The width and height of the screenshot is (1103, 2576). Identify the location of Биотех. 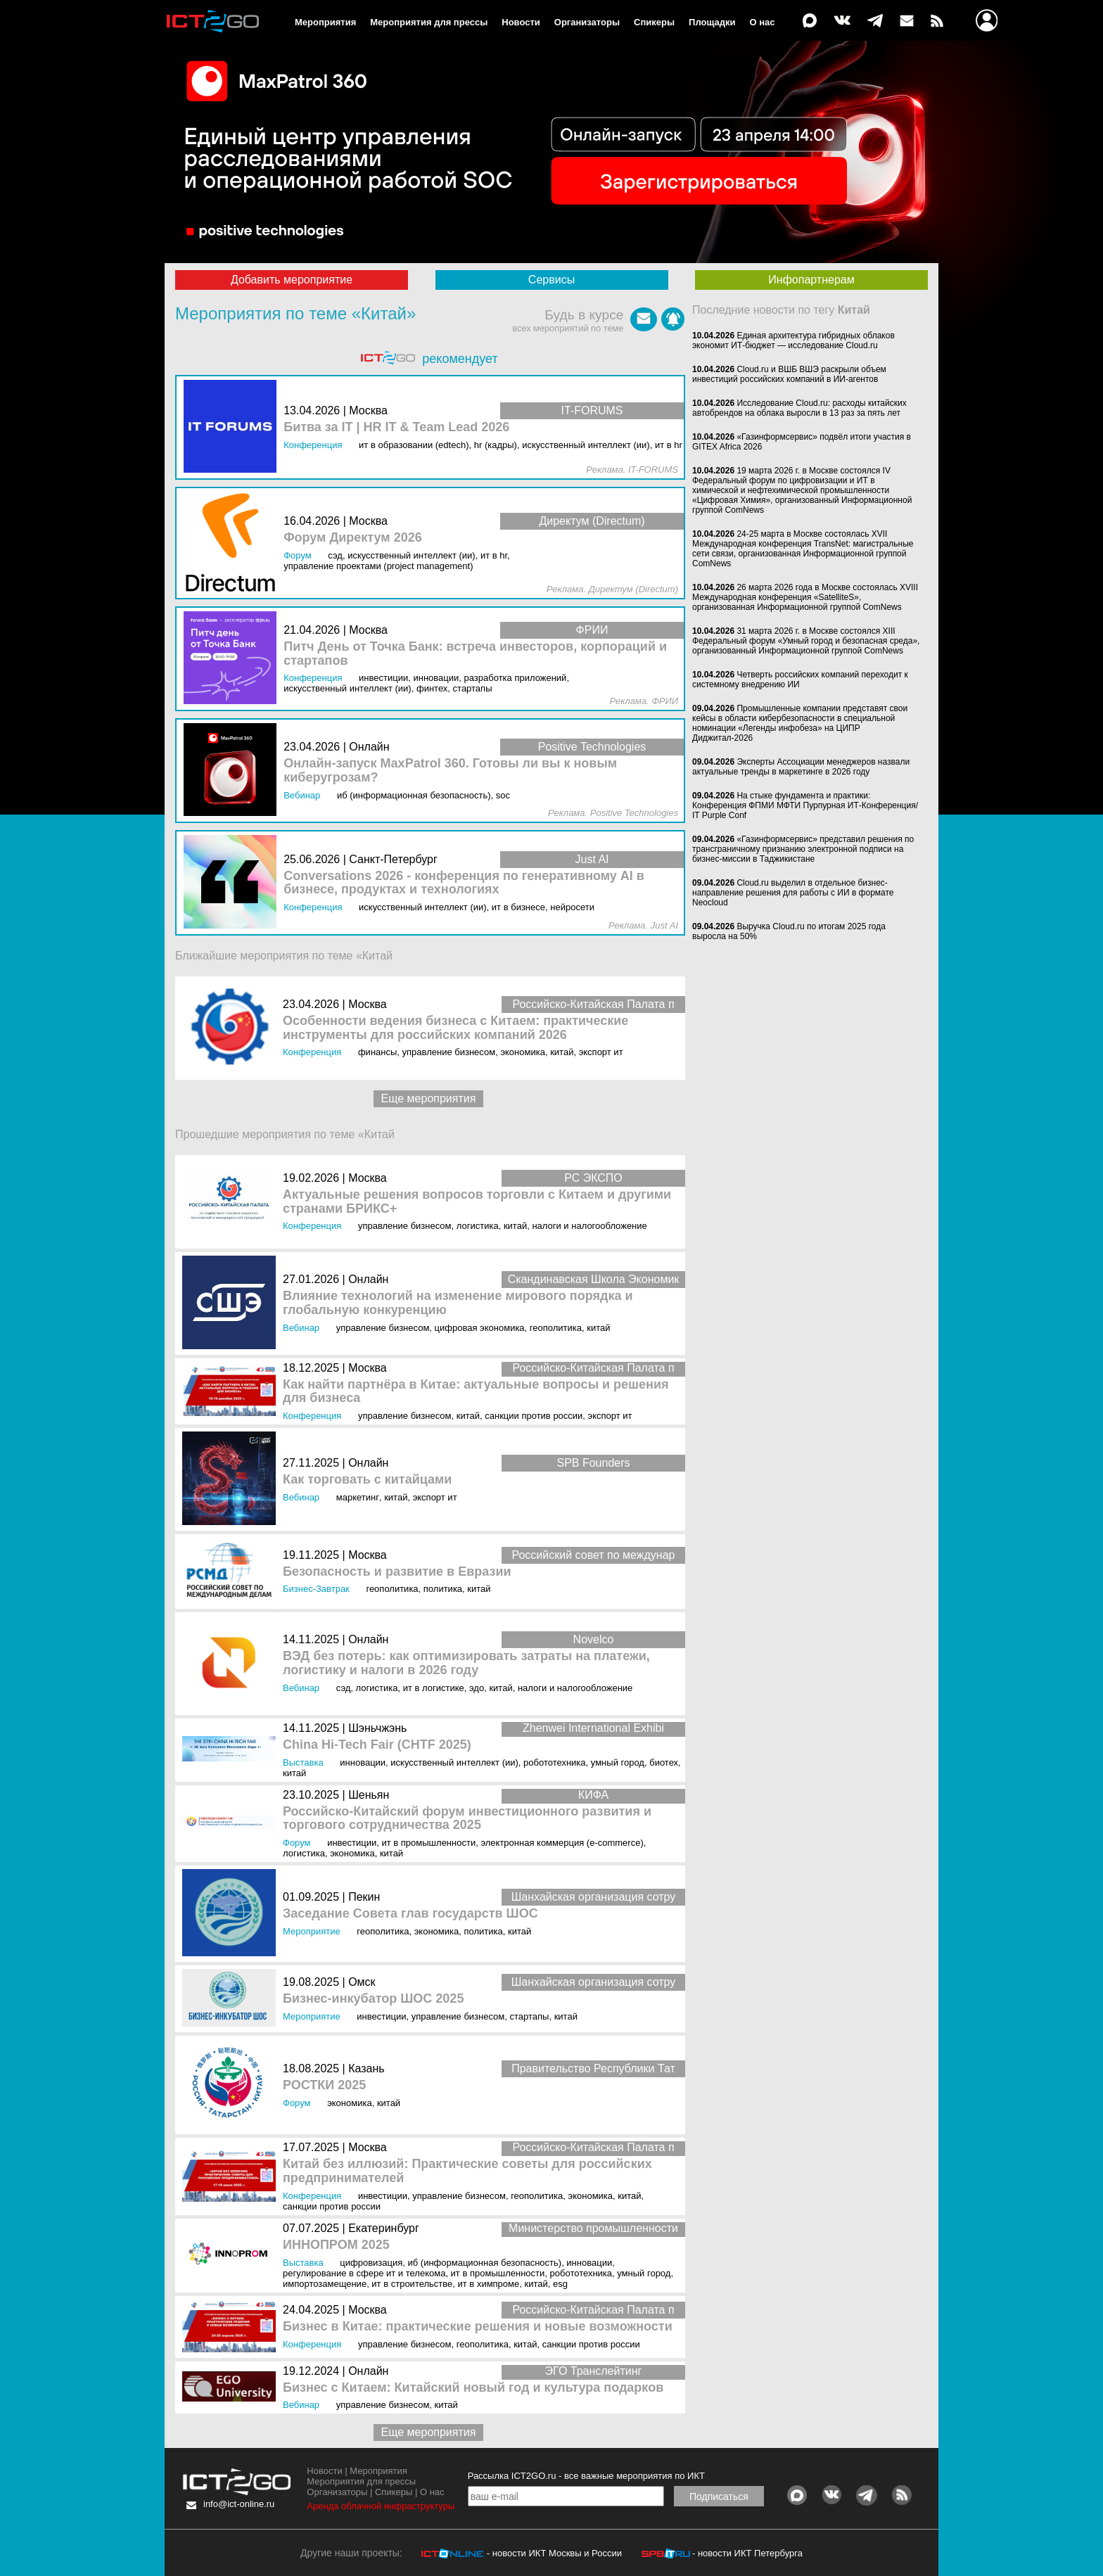
(663, 1762).